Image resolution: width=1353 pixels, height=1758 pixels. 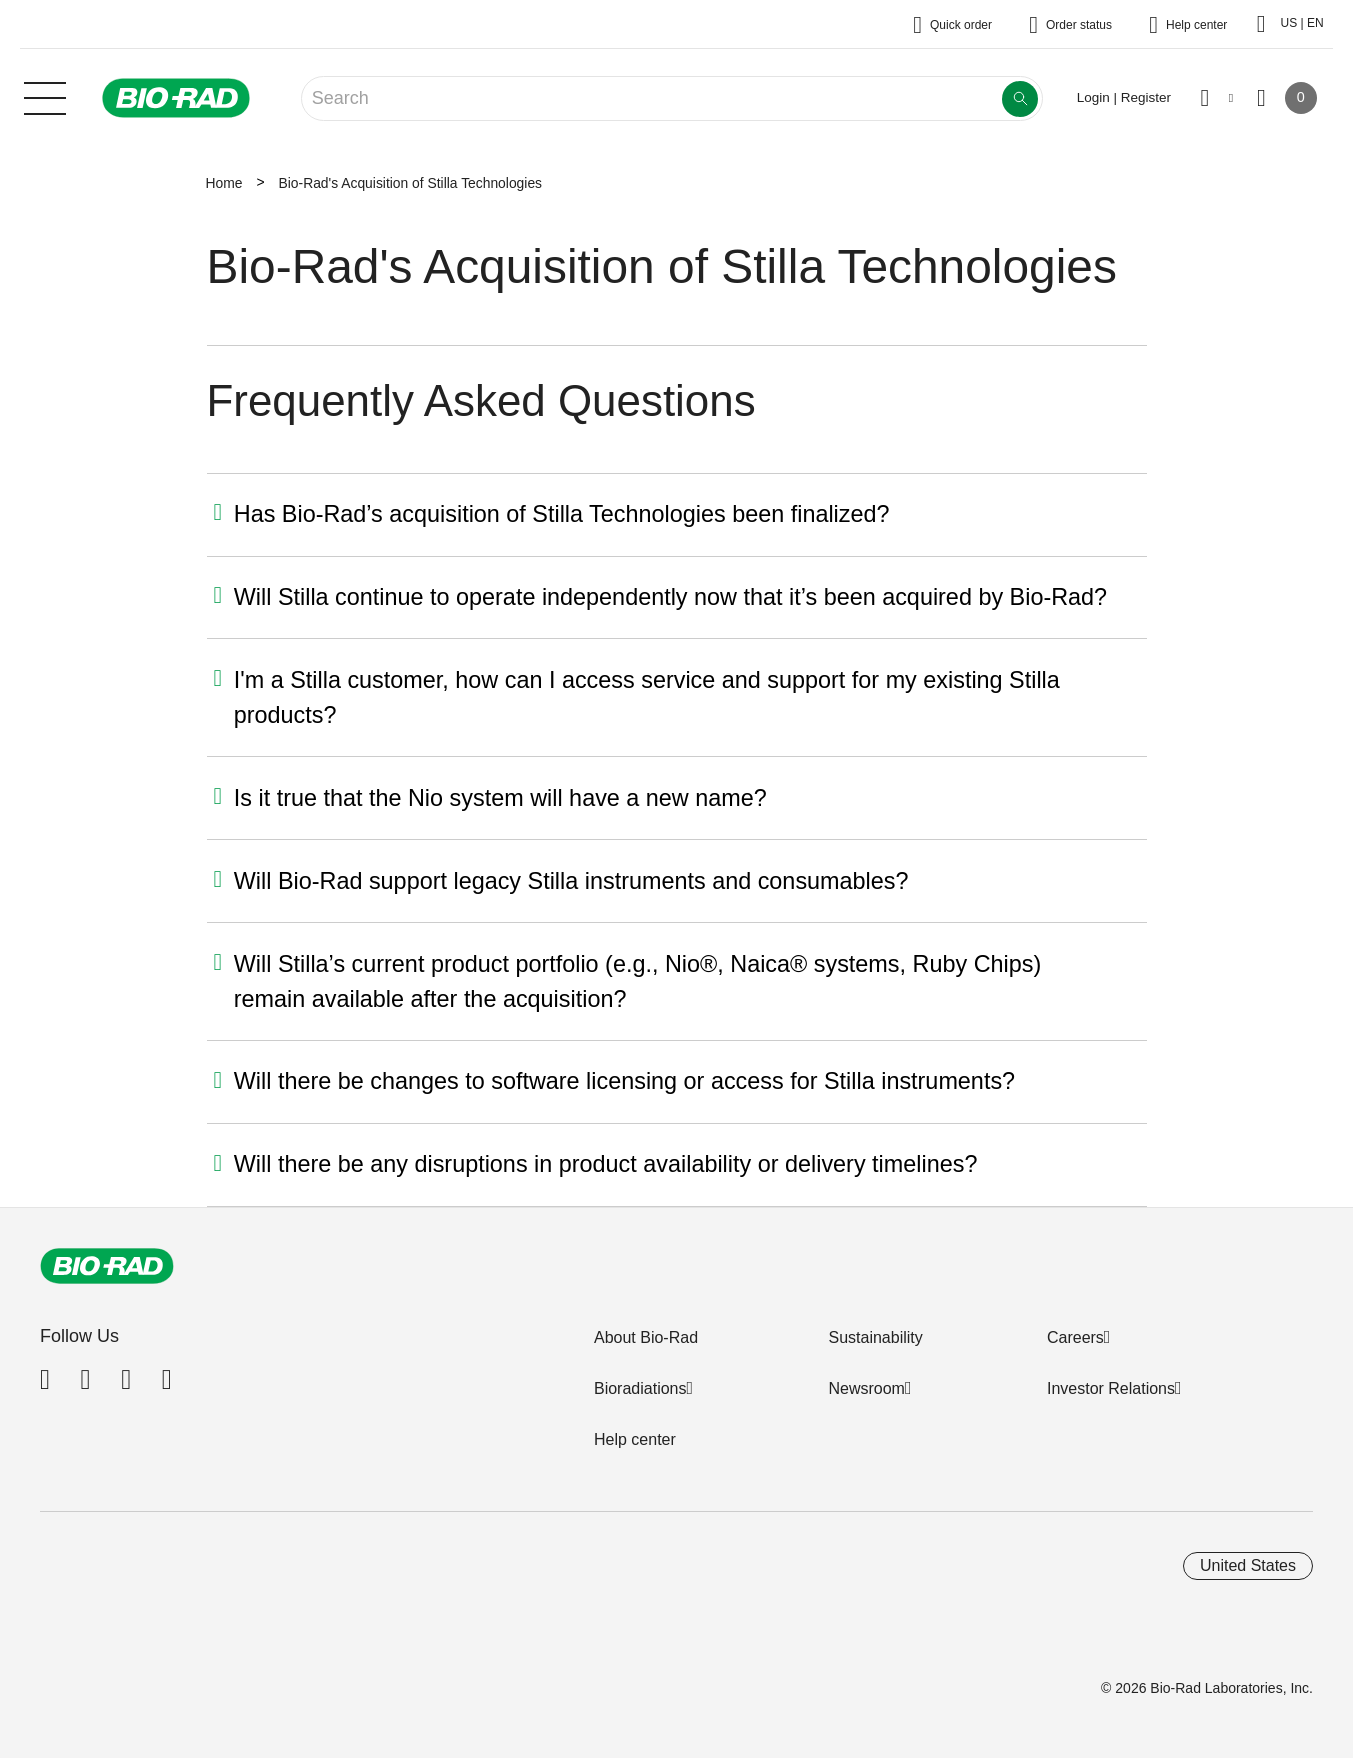 What do you see at coordinates (875, 1337) in the screenshot?
I see `Sustainability` at bounding box center [875, 1337].